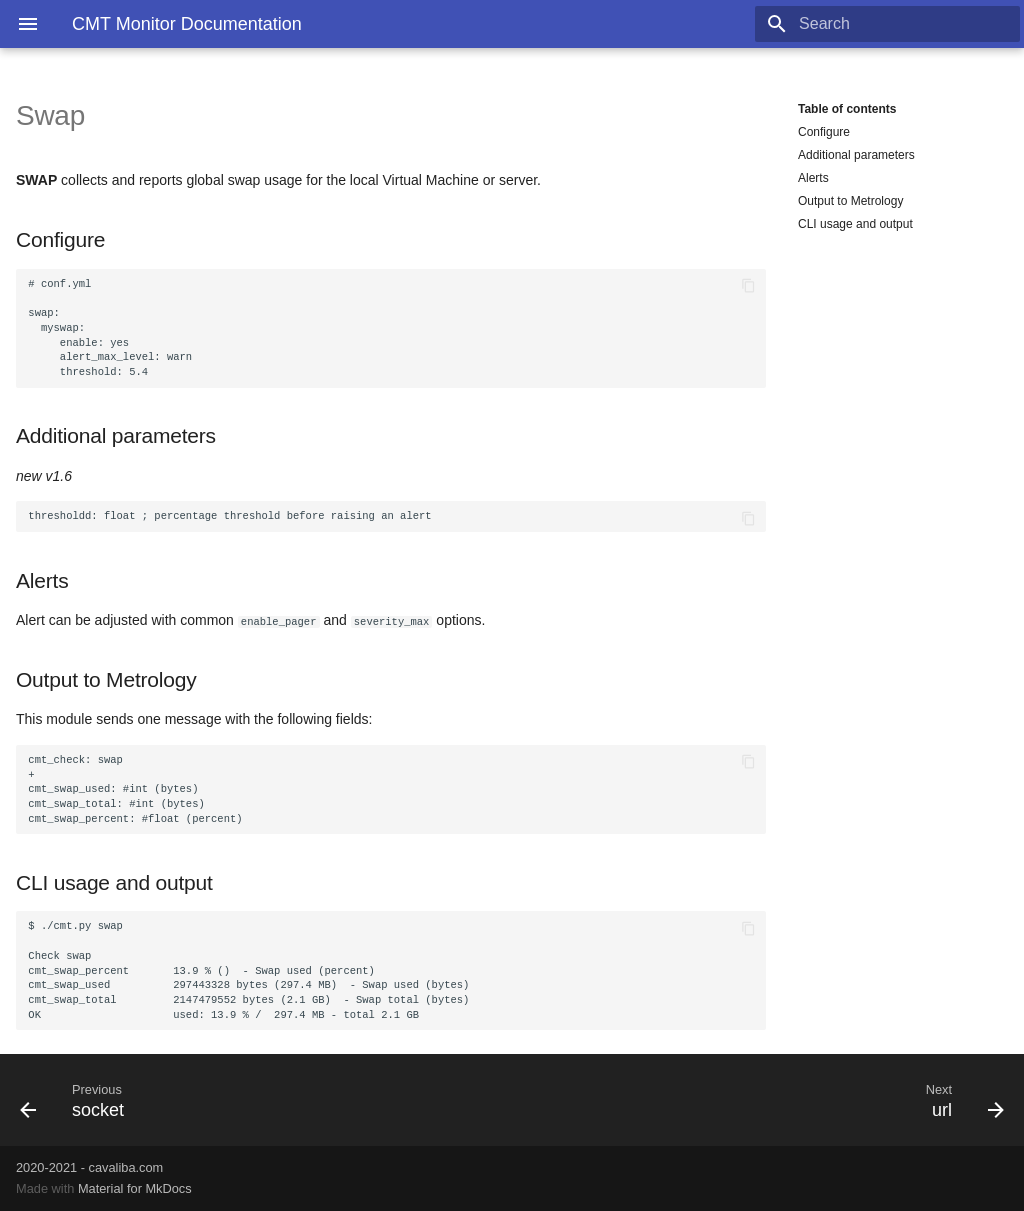 This screenshot has height=1211, width=1024. I want to click on CLI usage and output, so click(855, 224).